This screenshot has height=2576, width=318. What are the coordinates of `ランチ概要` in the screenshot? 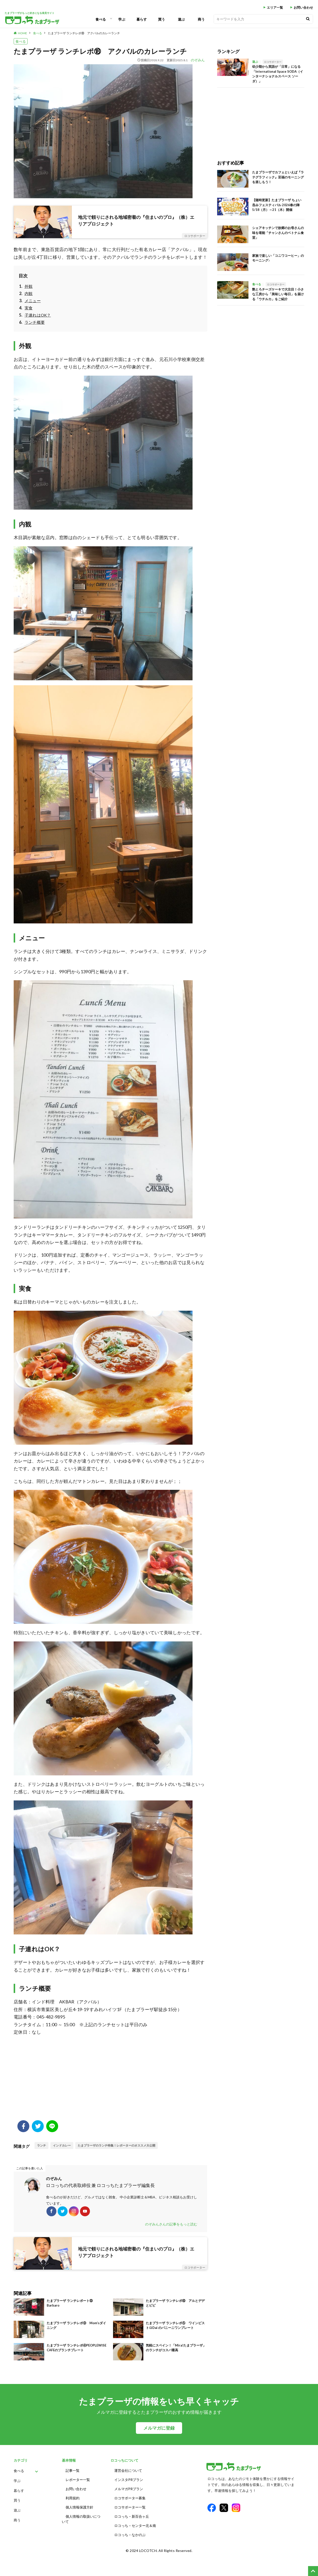 It's located at (35, 322).